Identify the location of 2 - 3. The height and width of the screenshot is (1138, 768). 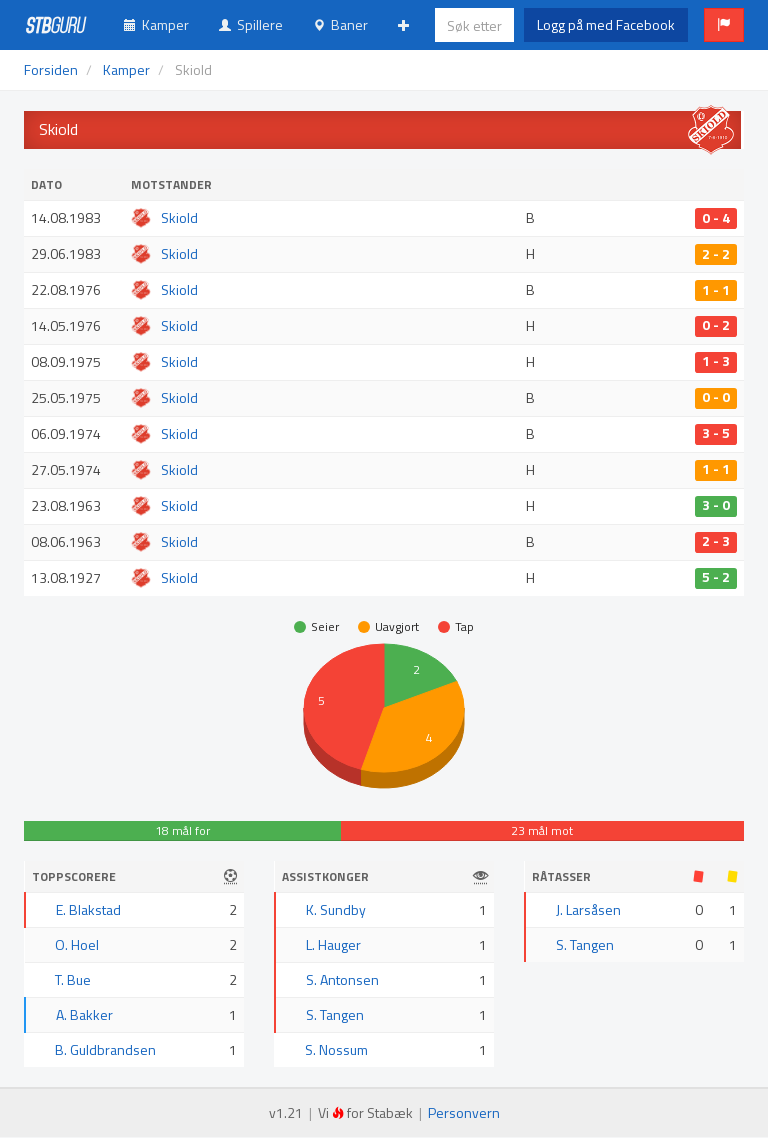
(716, 542).